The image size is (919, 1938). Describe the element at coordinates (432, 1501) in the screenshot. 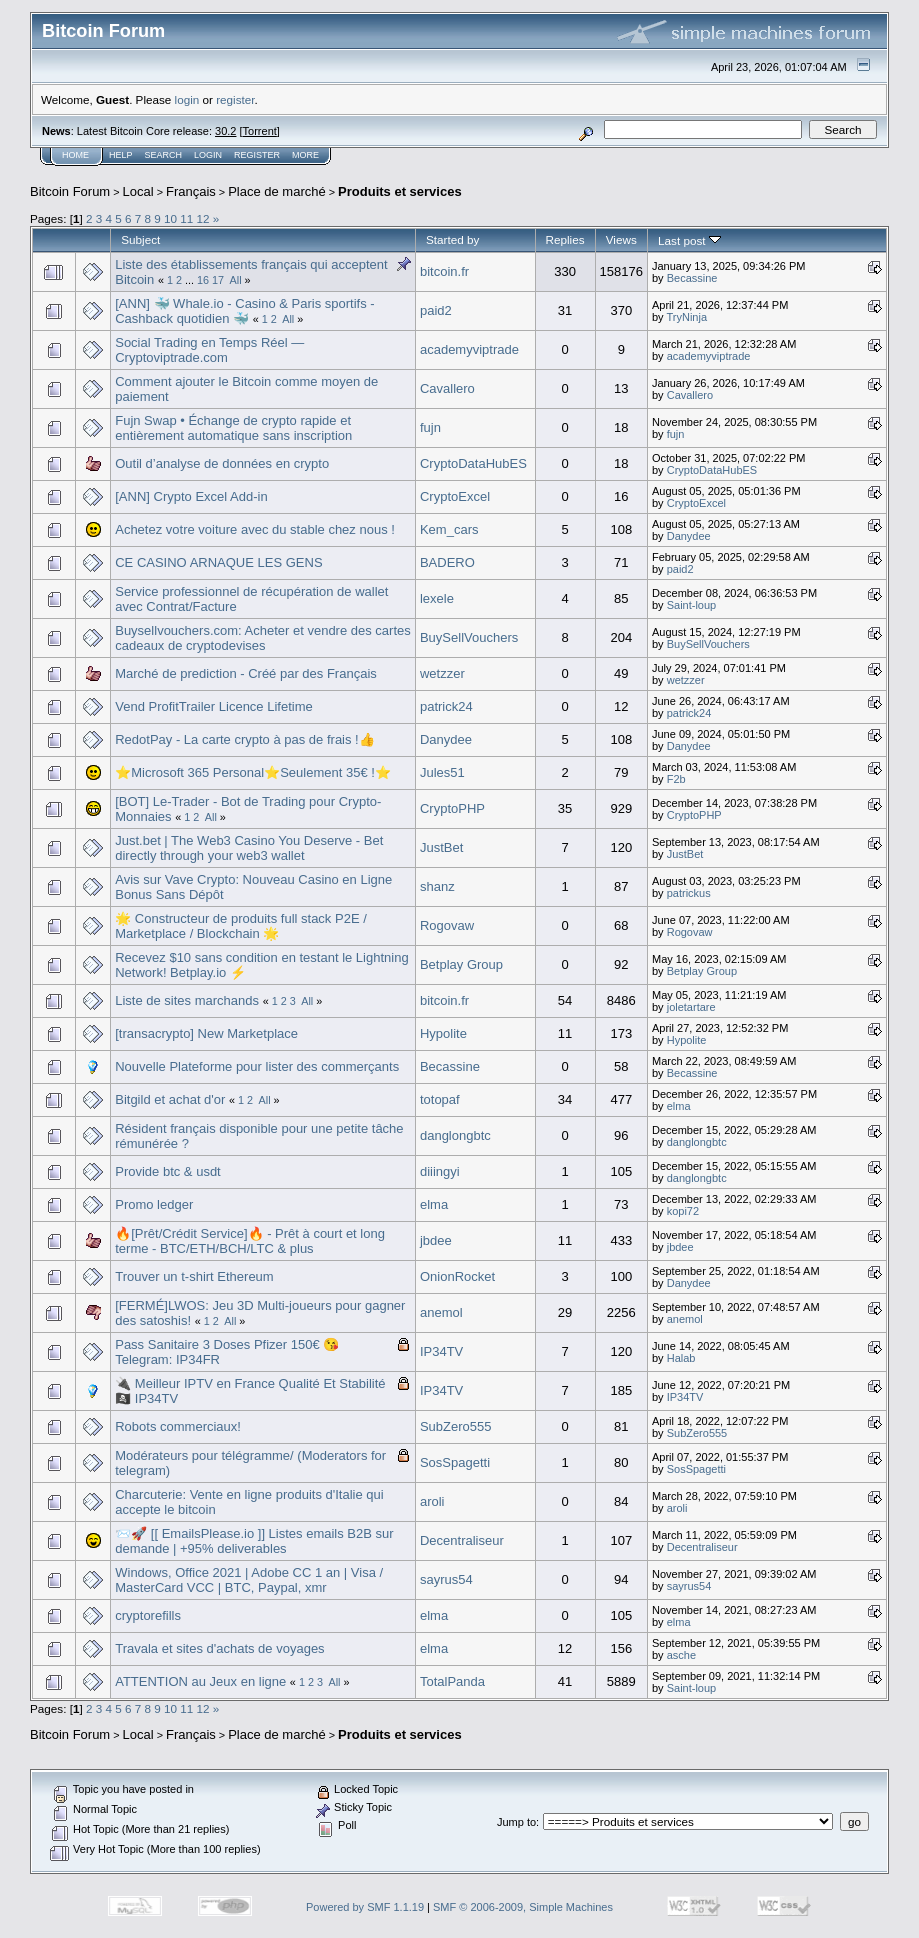

I see `aroli` at that location.